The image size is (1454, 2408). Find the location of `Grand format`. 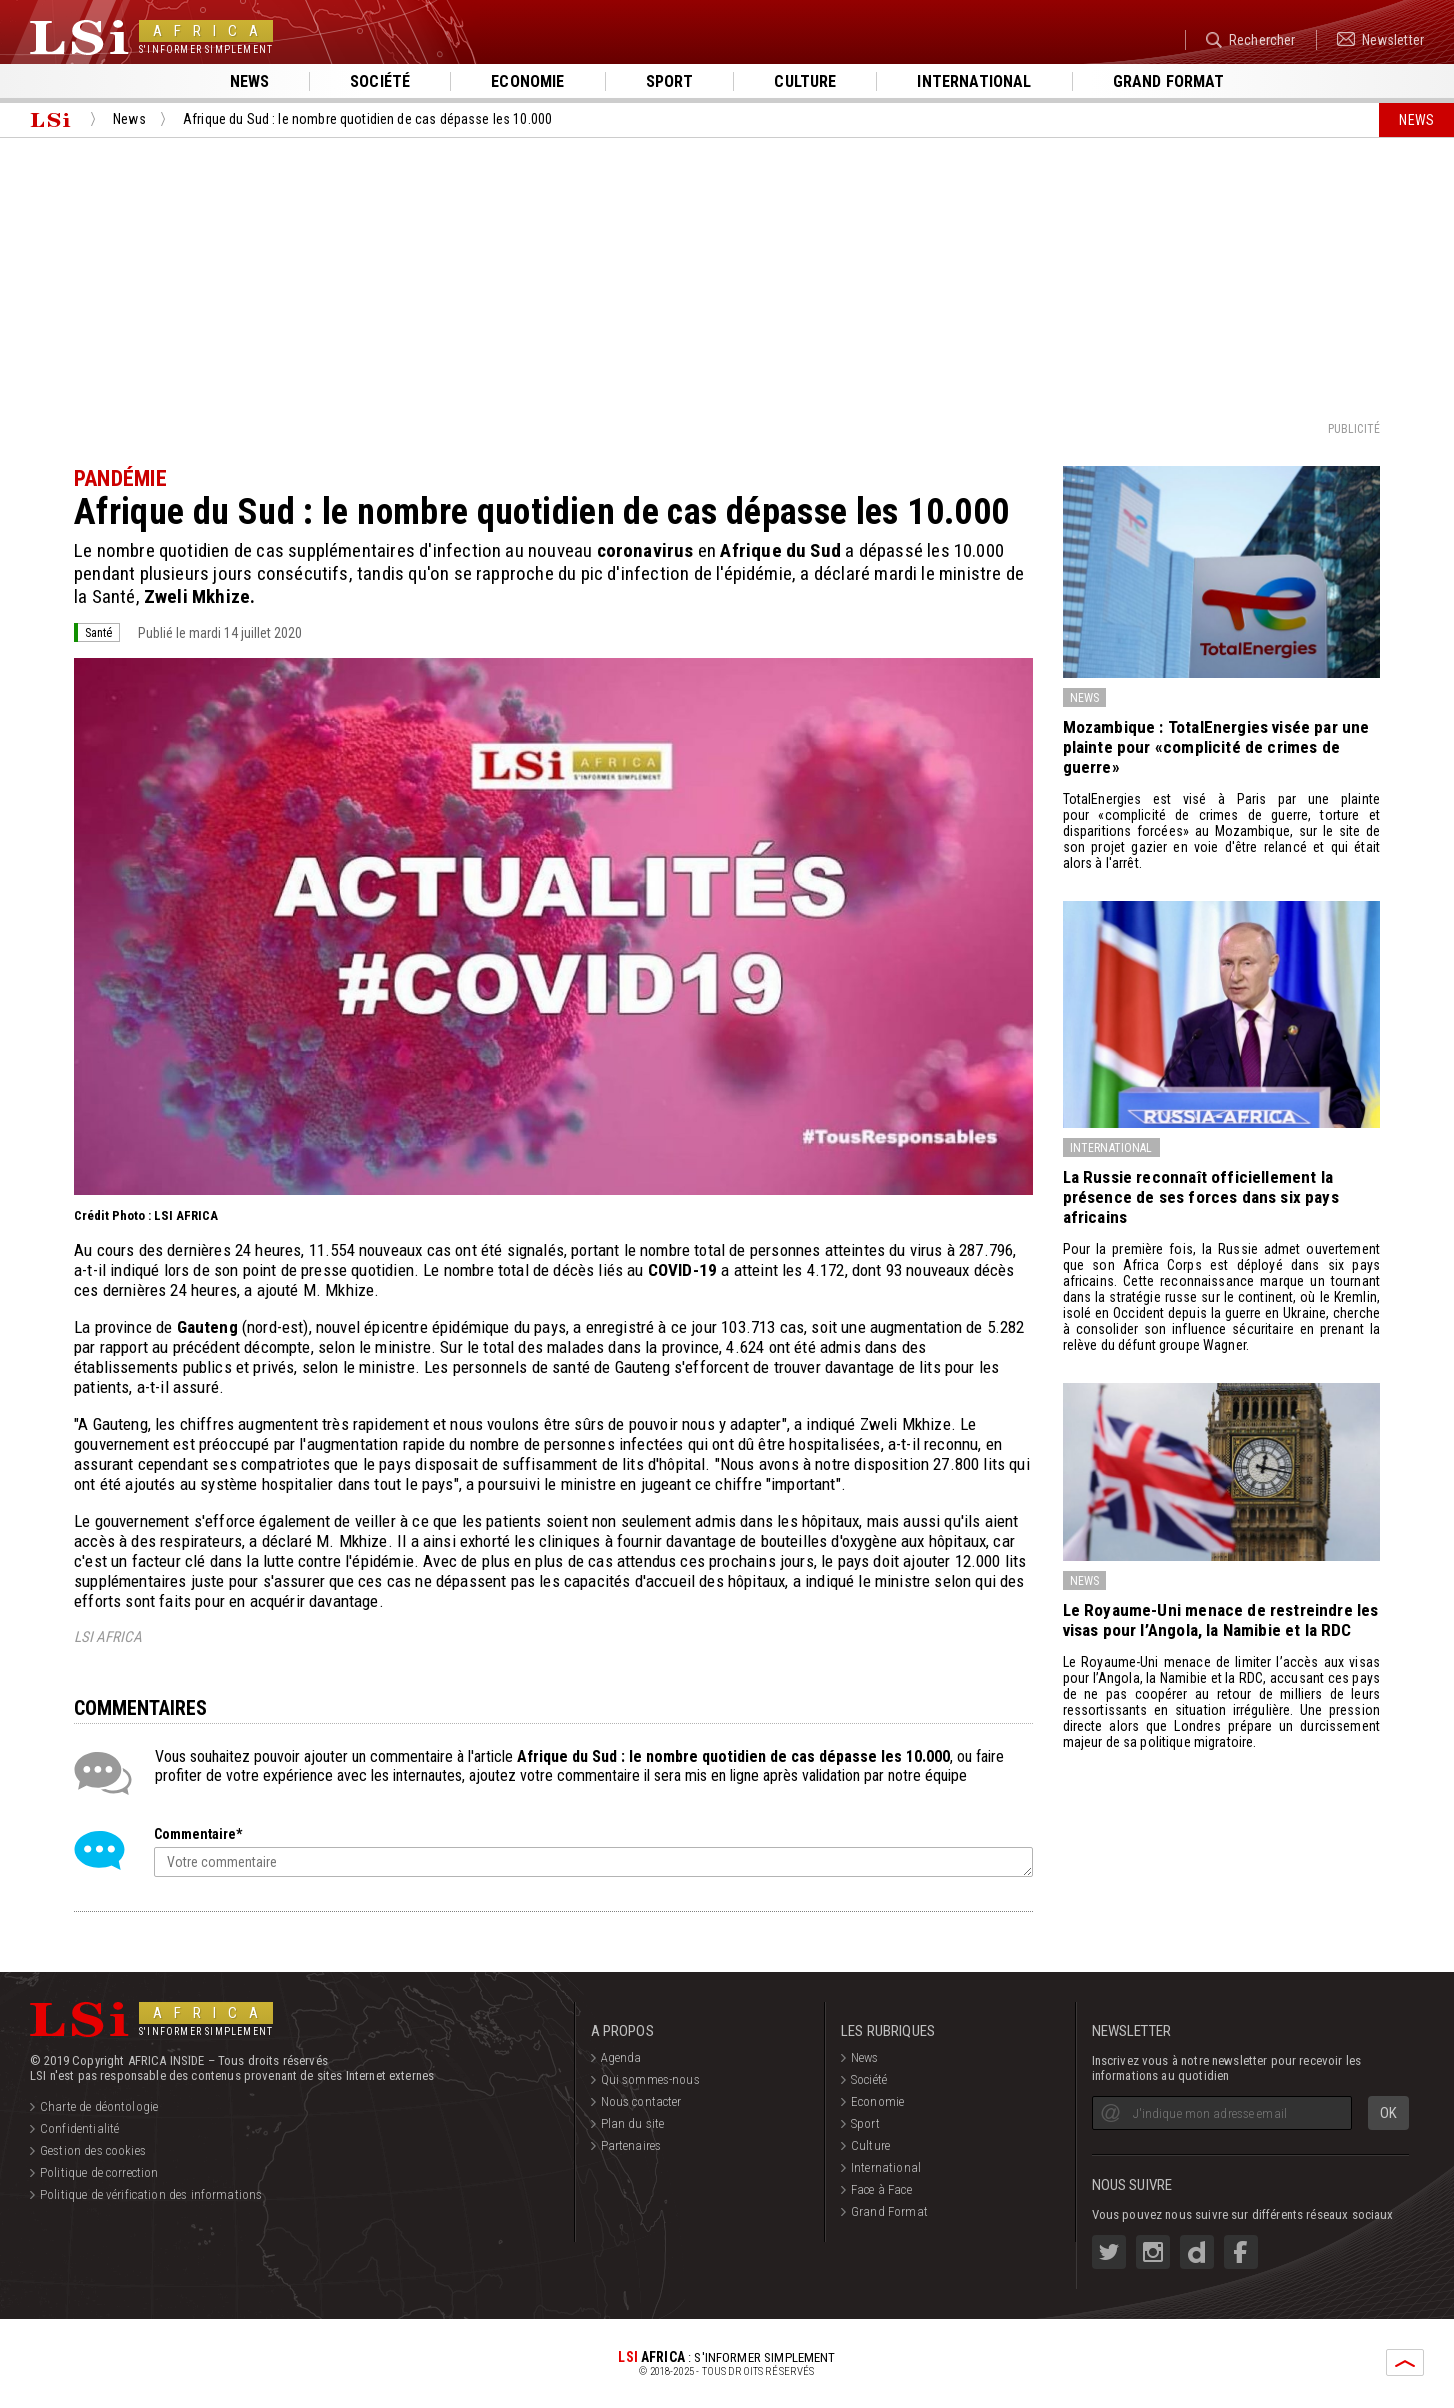

Grand format is located at coordinates (1169, 81).